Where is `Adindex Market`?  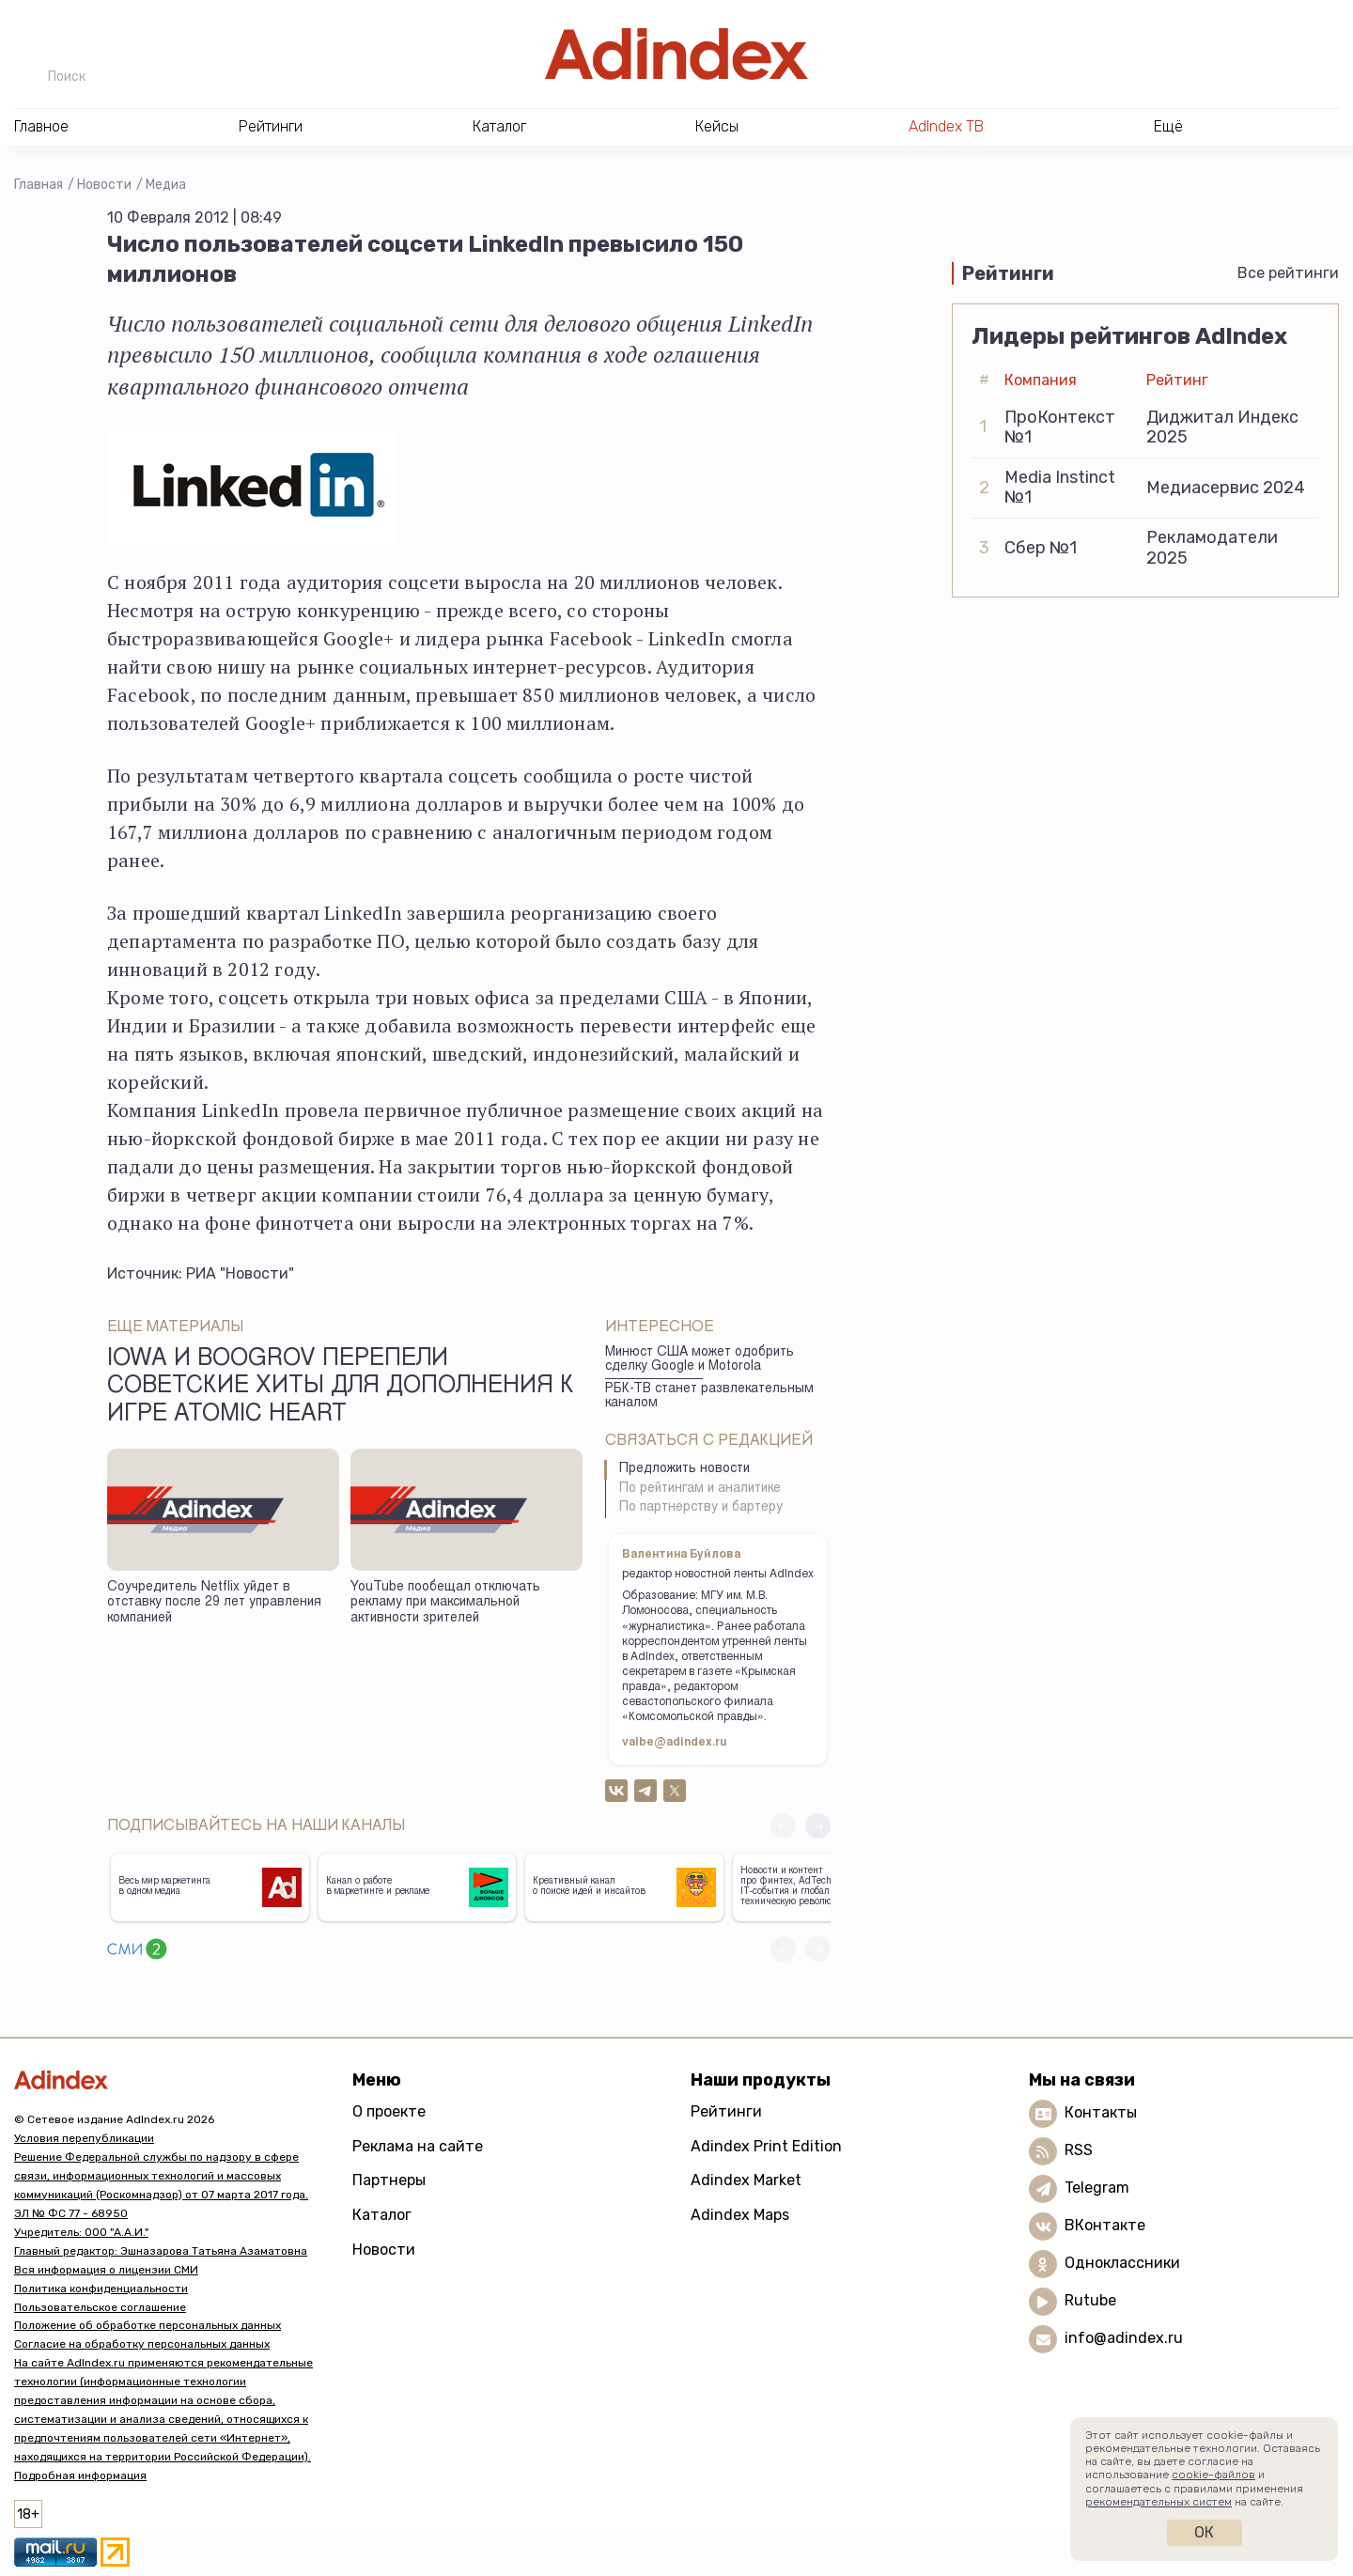
Adindex Market is located at coordinates (746, 2180).